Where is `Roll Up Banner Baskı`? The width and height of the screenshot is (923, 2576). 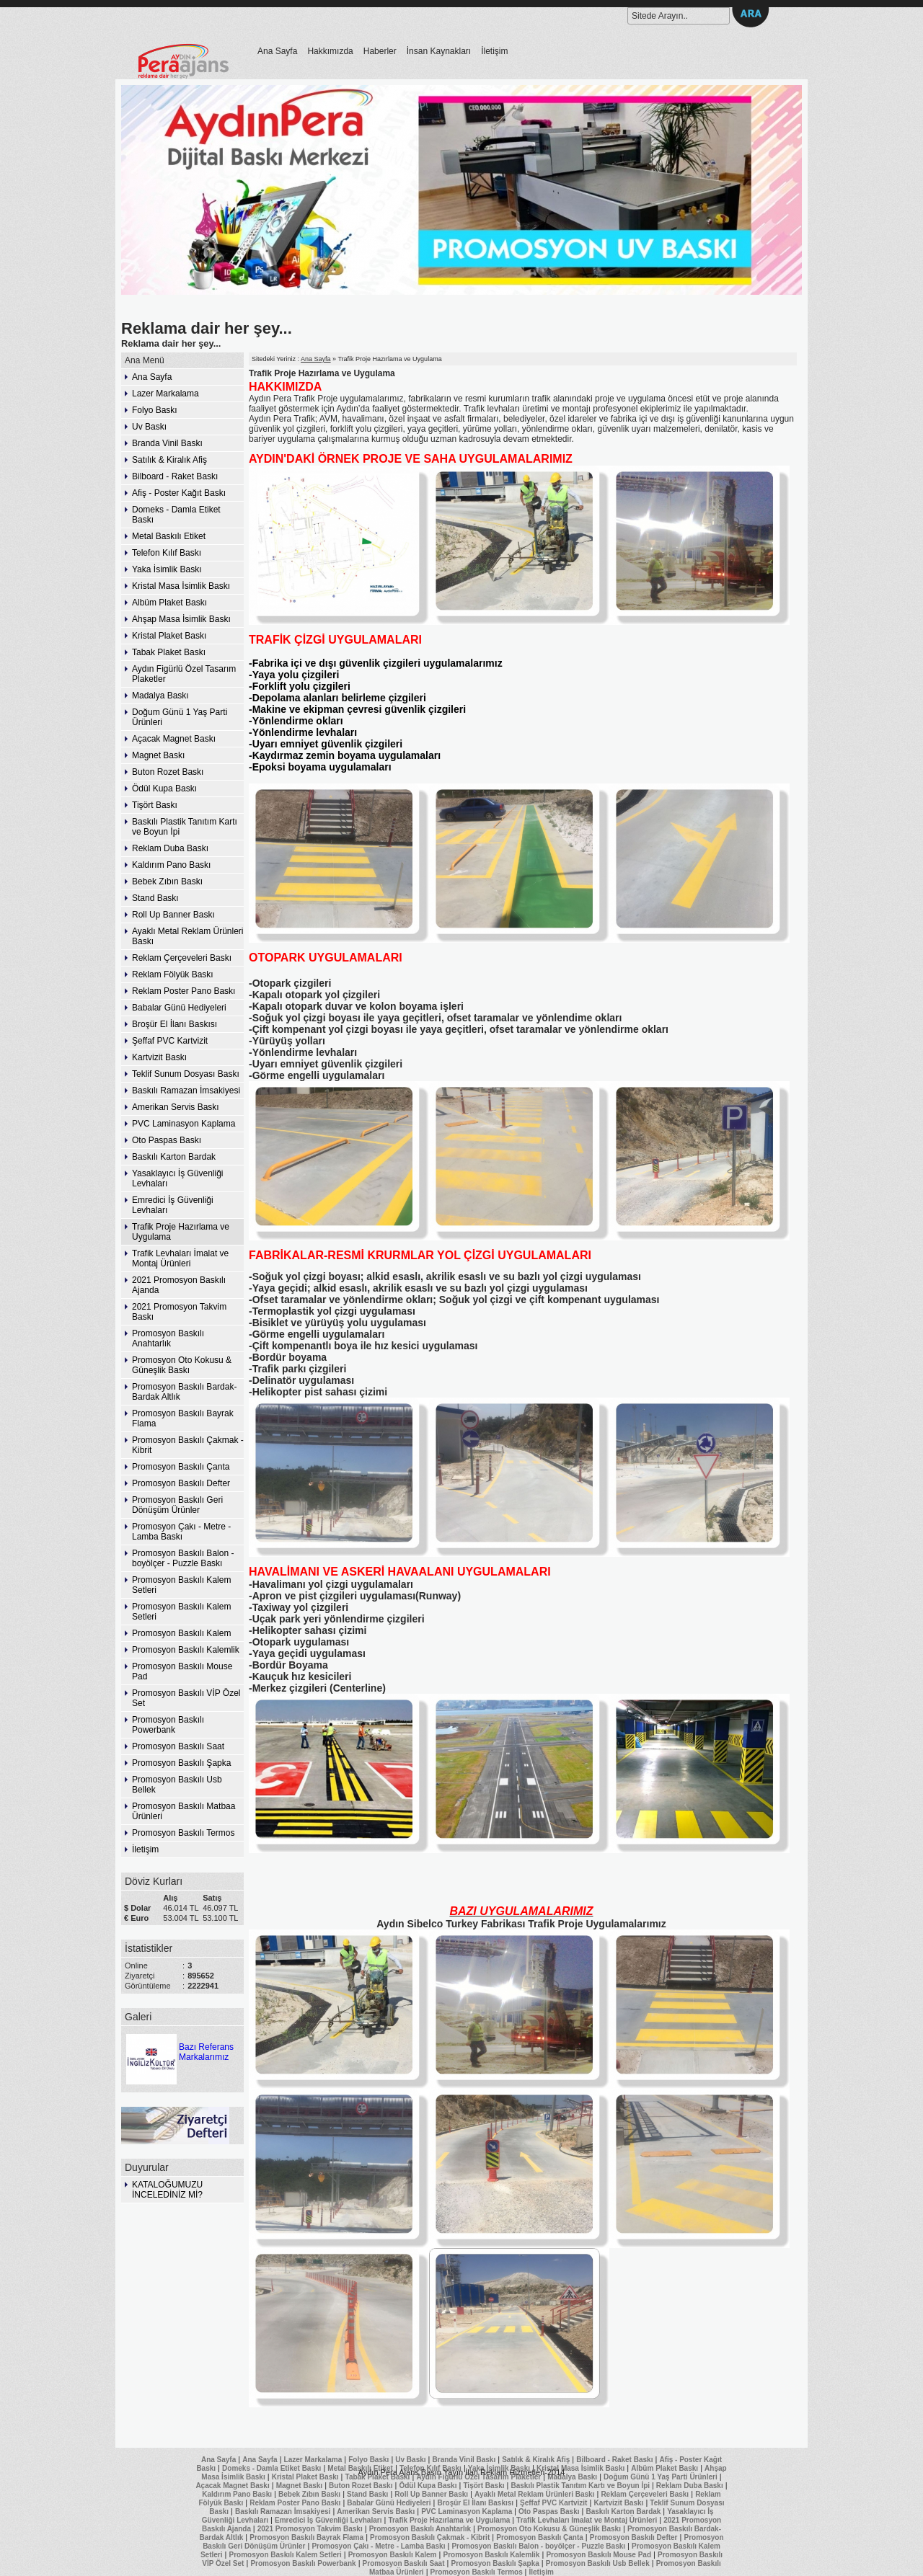
Roll Up Banner Baskı is located at coordinates (173, 915).